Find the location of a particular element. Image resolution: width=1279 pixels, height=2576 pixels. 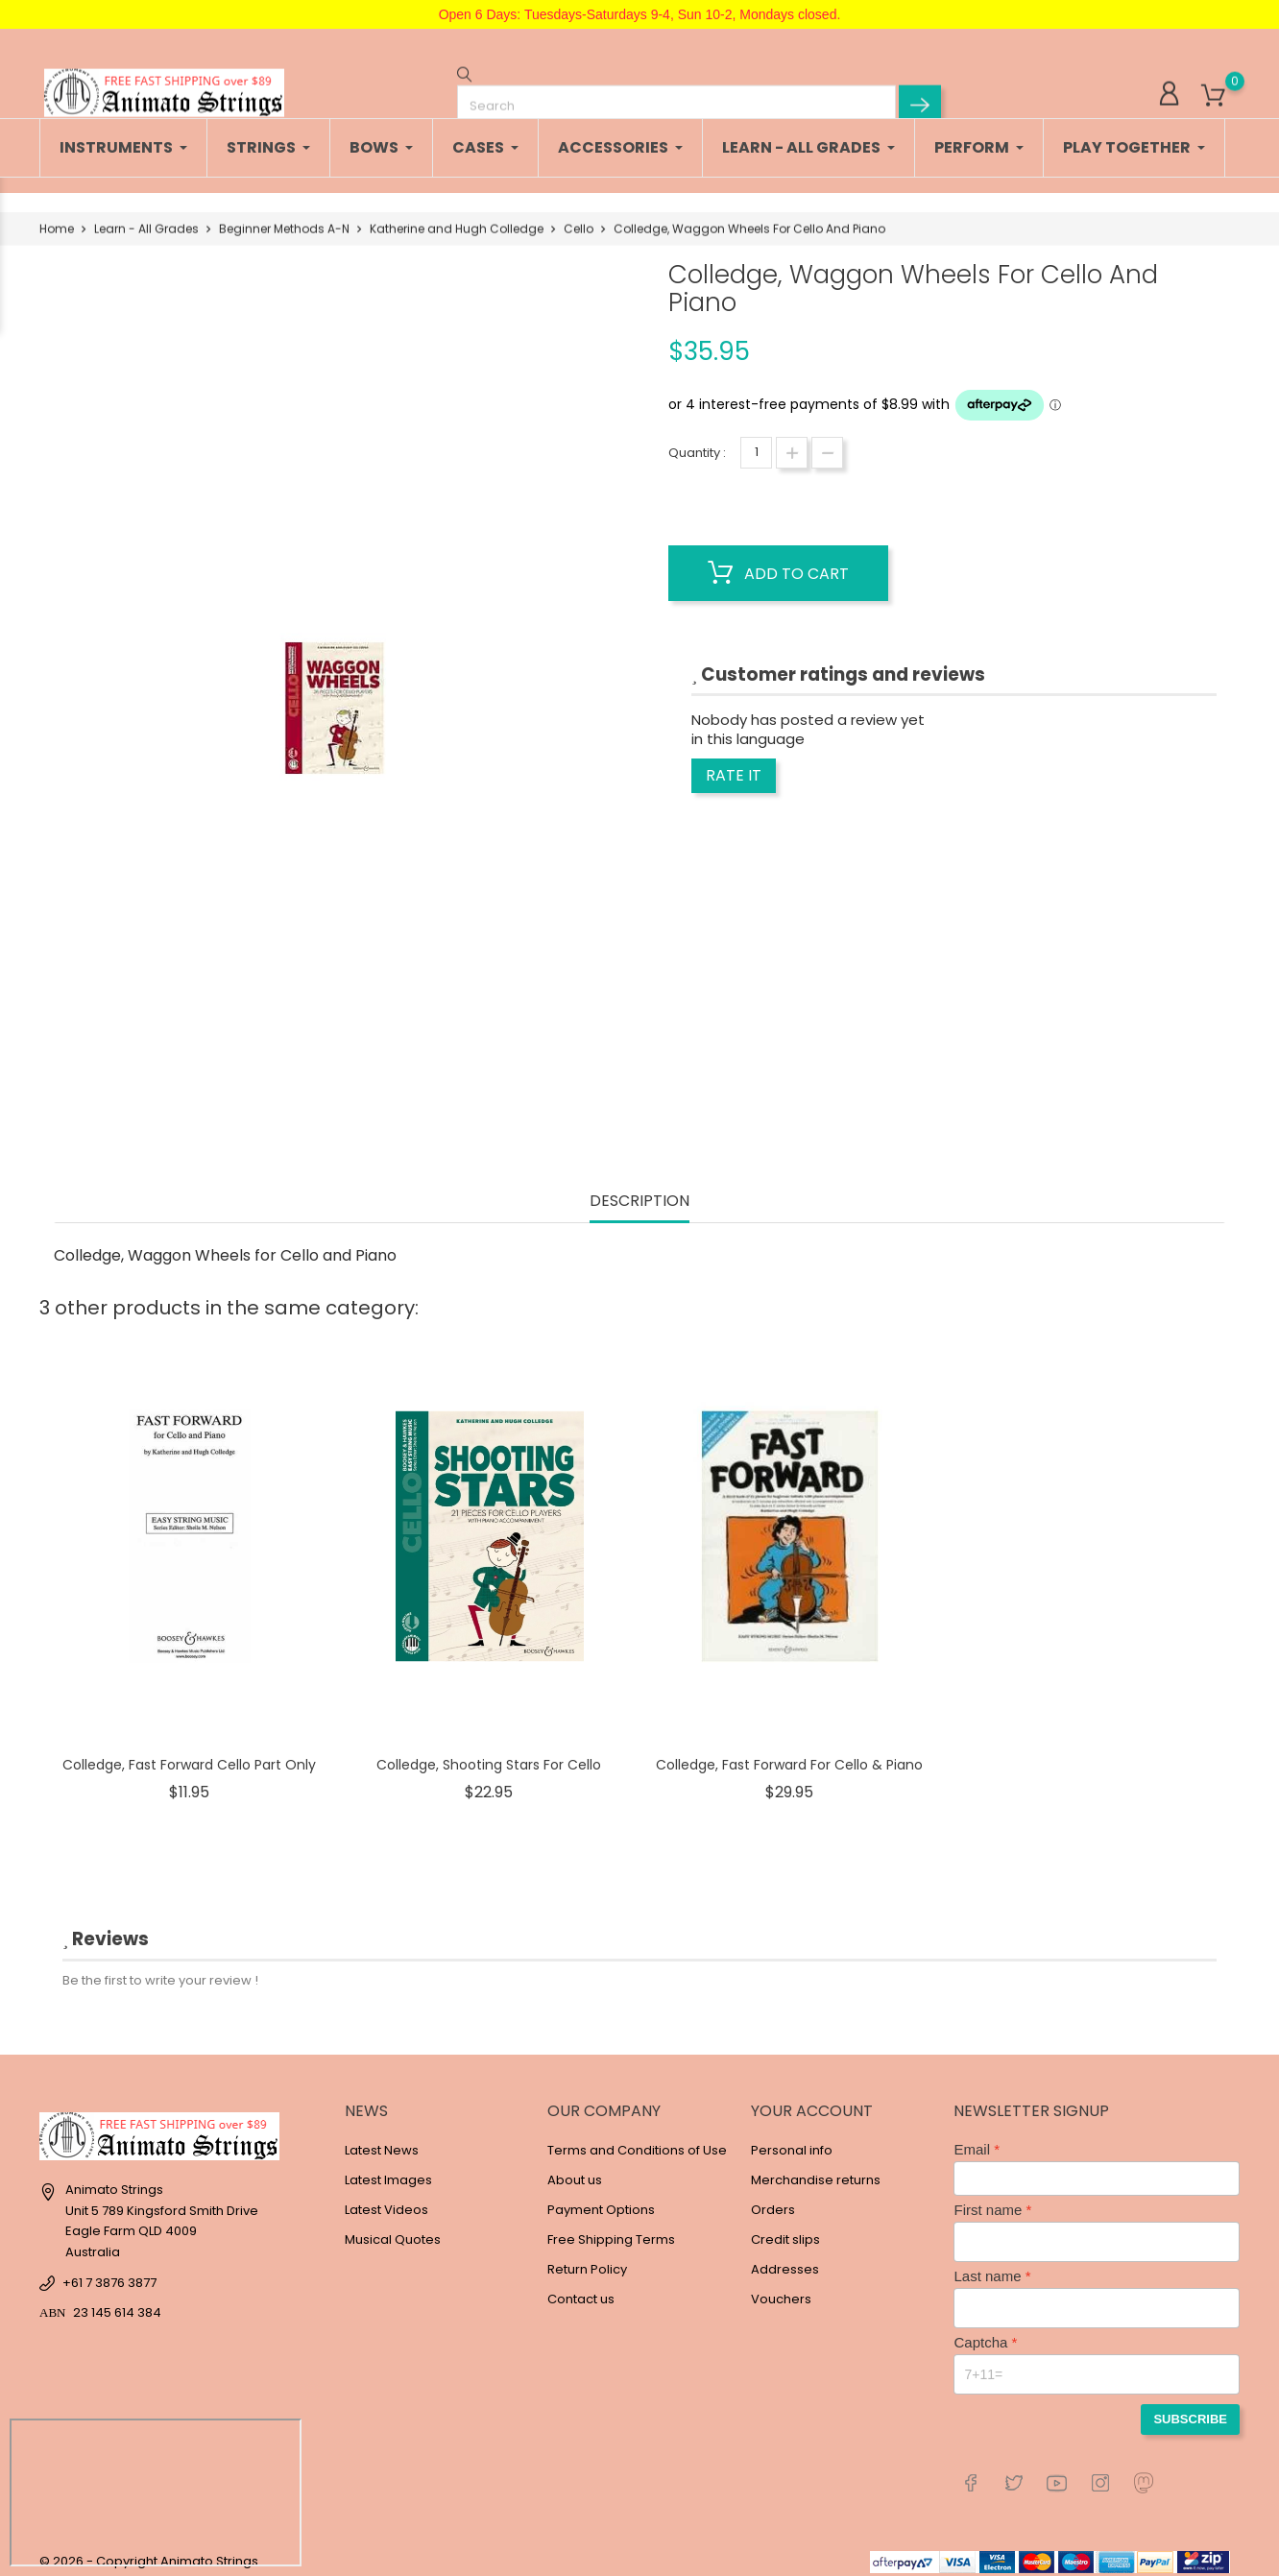

Return Policy is located at coordinates (587, 2260).